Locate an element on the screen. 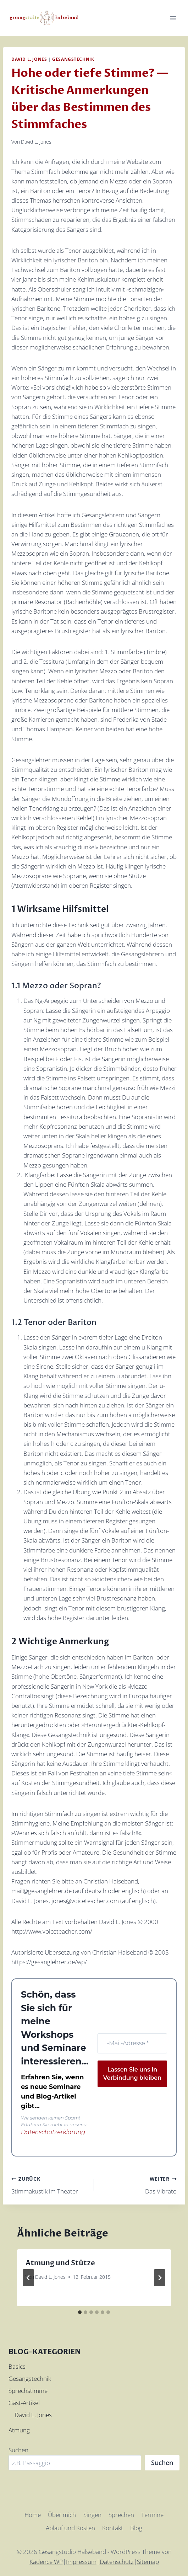  [E-Mail-Adresse *] is located at coordinates (132, 2042).